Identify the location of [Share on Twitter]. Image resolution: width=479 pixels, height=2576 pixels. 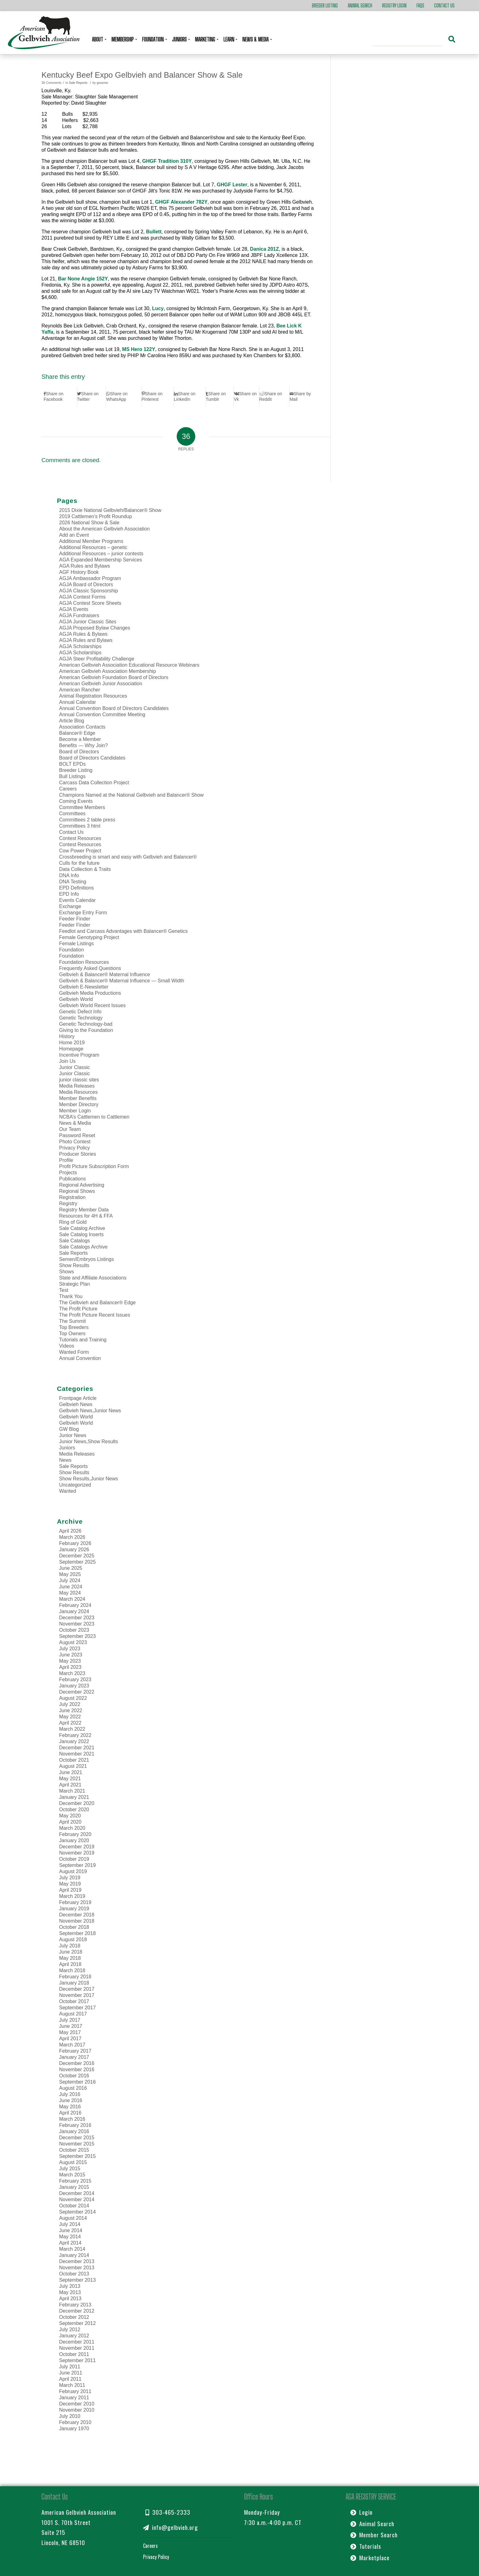
(91, 397).